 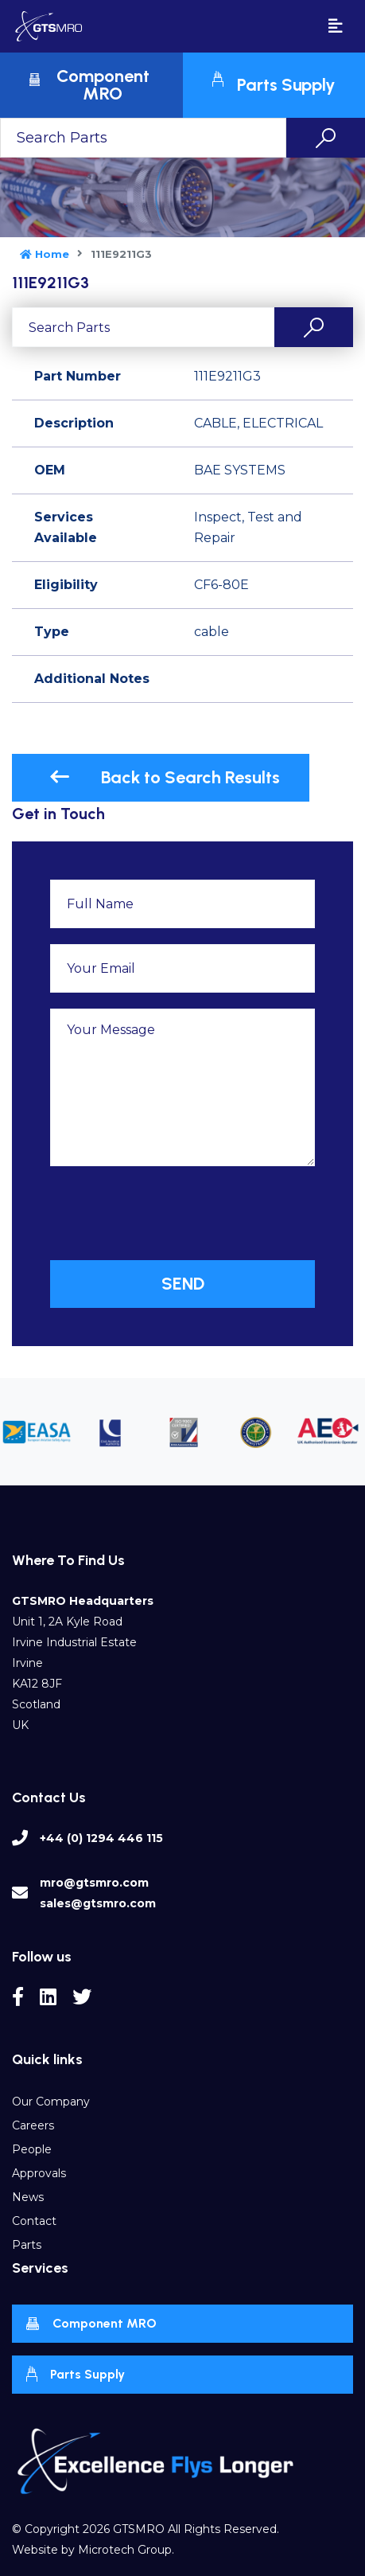 What do you see at coordinates (28, 2197) in the screenshot?
I see `News` at bounding box center [28, 2197].